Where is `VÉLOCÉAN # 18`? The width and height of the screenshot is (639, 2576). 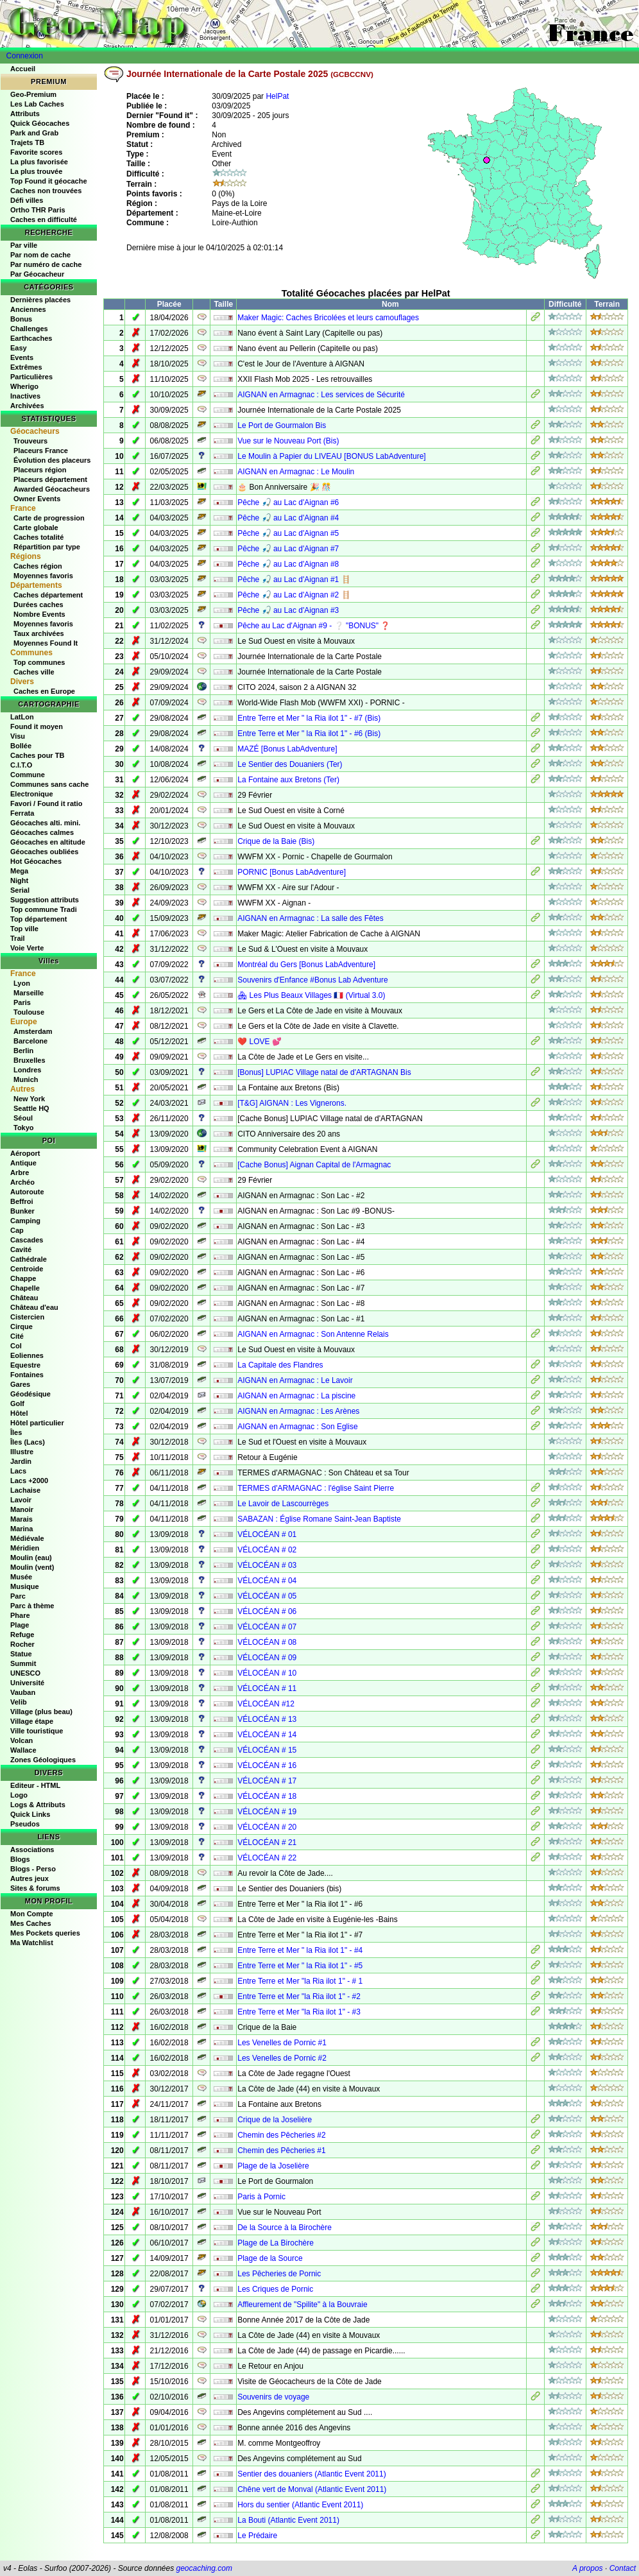
VÉLOCÉAN # 18 is located at coordinates (266, 1796).